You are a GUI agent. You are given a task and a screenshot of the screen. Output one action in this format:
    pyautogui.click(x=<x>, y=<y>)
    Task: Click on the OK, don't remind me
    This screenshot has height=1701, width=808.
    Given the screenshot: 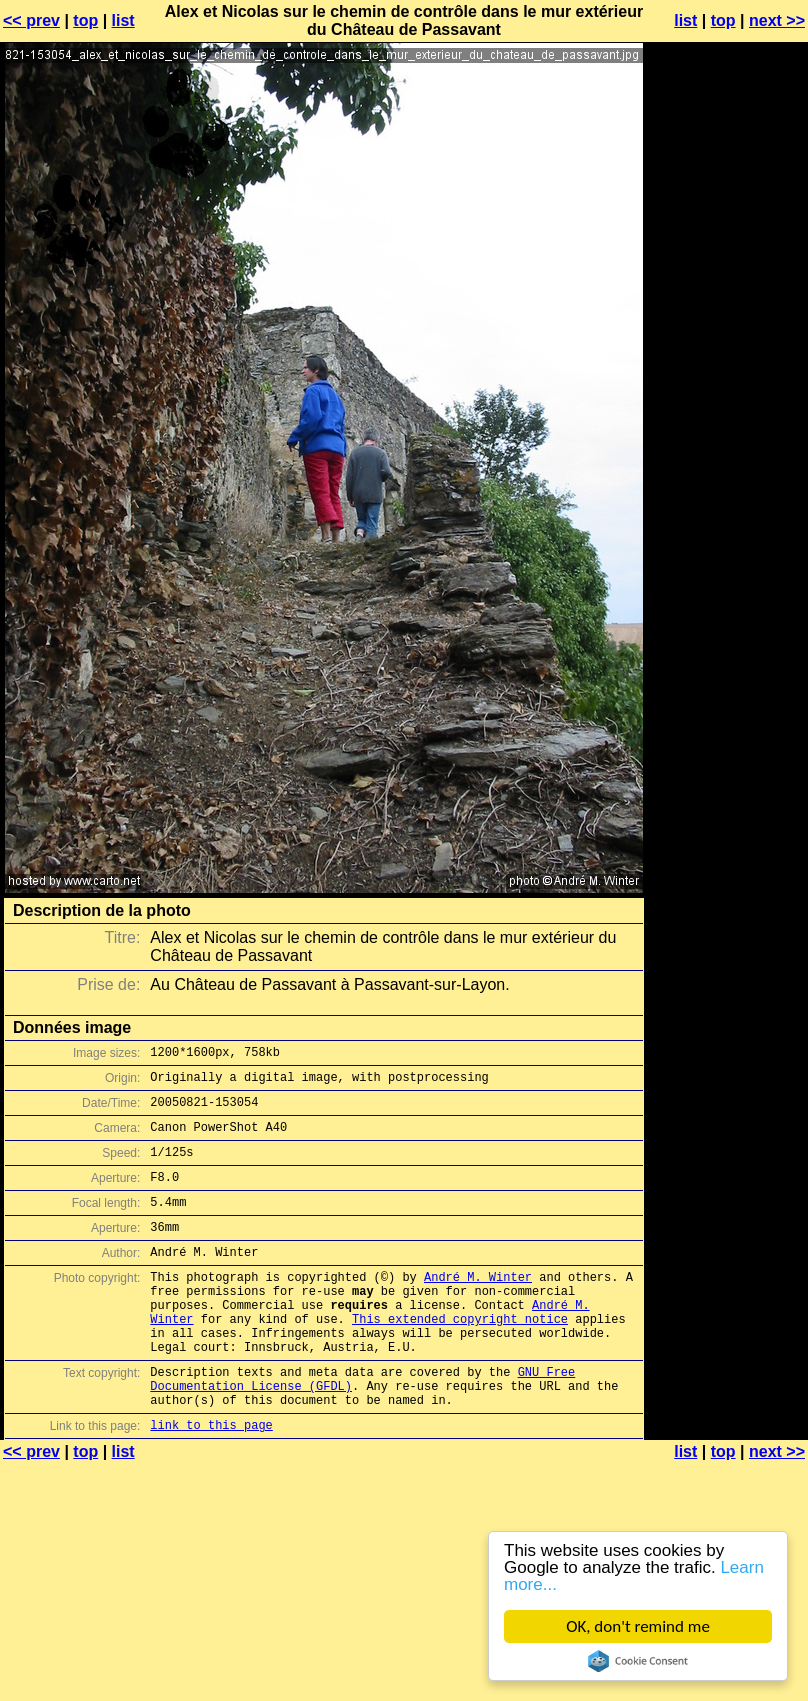 What is the action you would take?
    pyautogui.click(x=638, y=1626)
    